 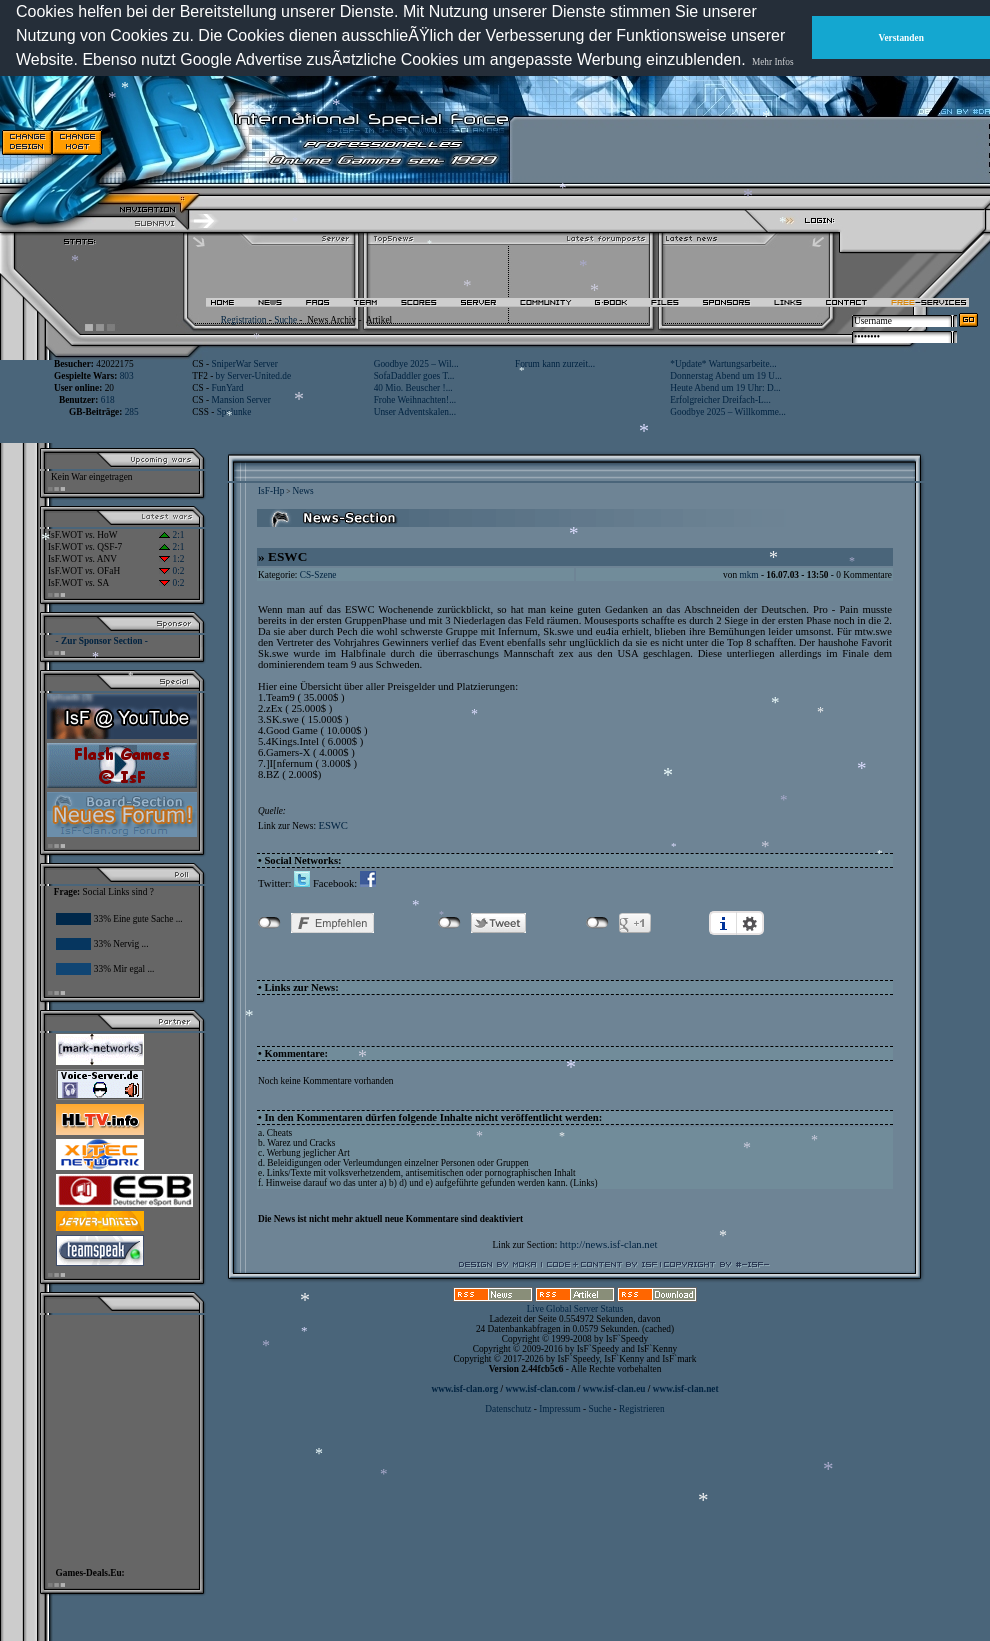 What do you see at coordinates (575, 1309) in the screenshot?
I see `Live Global Server Status` at bounding box center [575, 1309].